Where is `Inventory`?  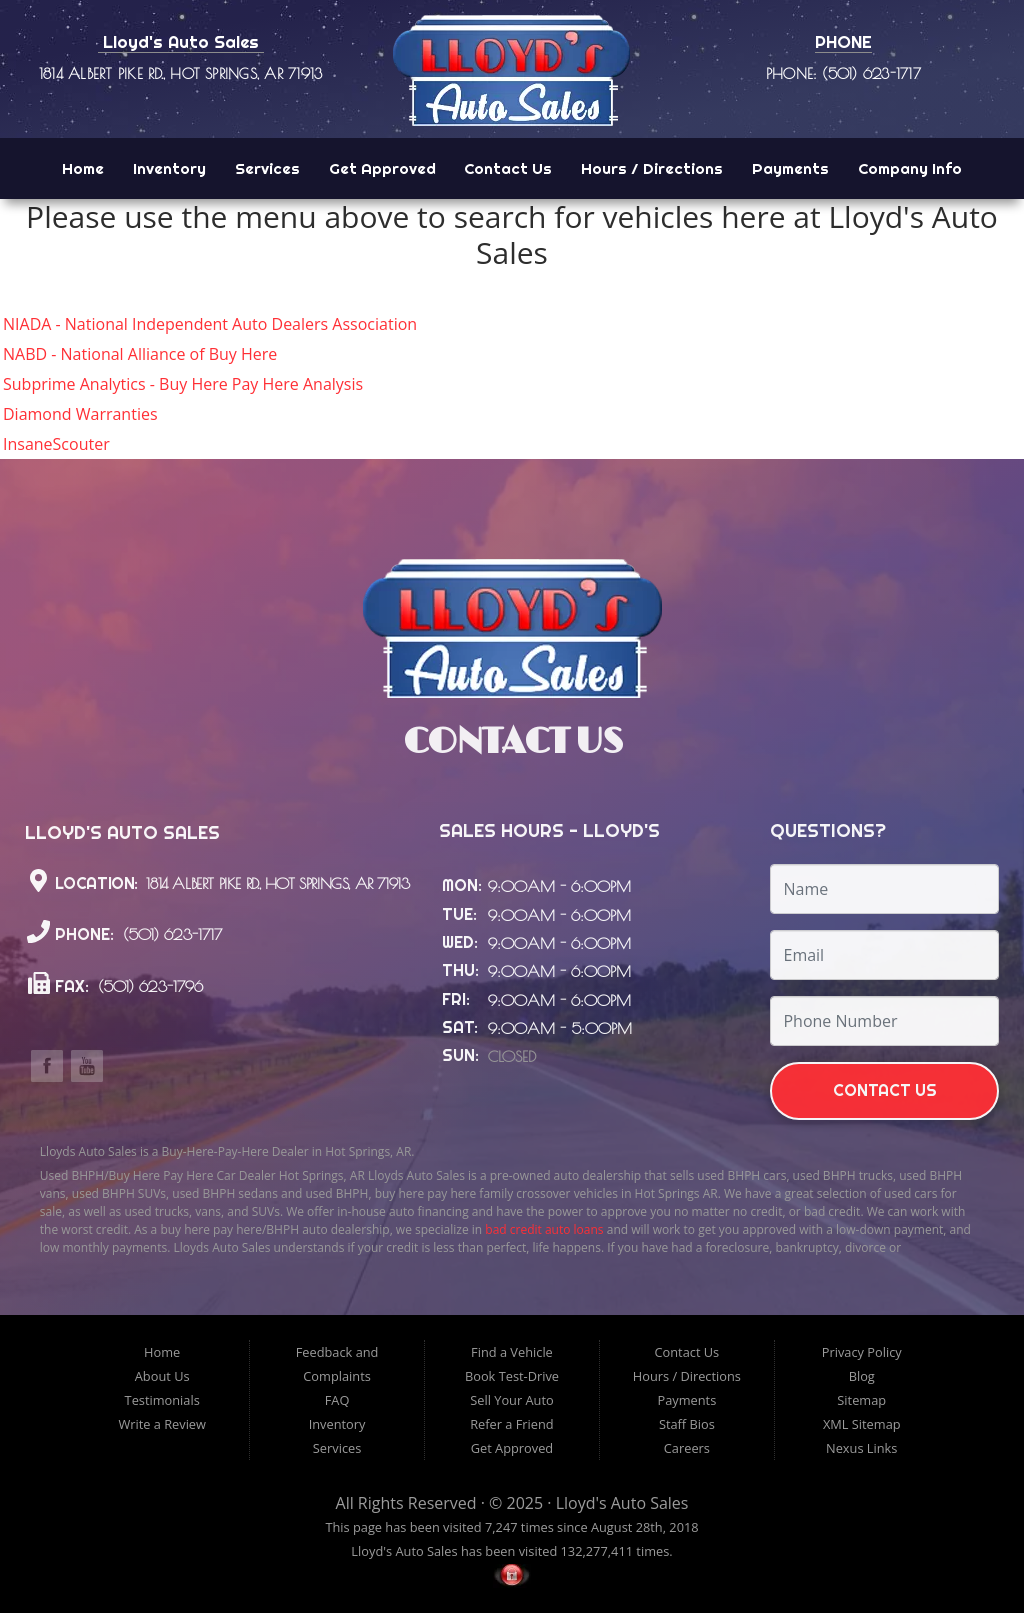
Inventory is located at coordinates (169, 168).